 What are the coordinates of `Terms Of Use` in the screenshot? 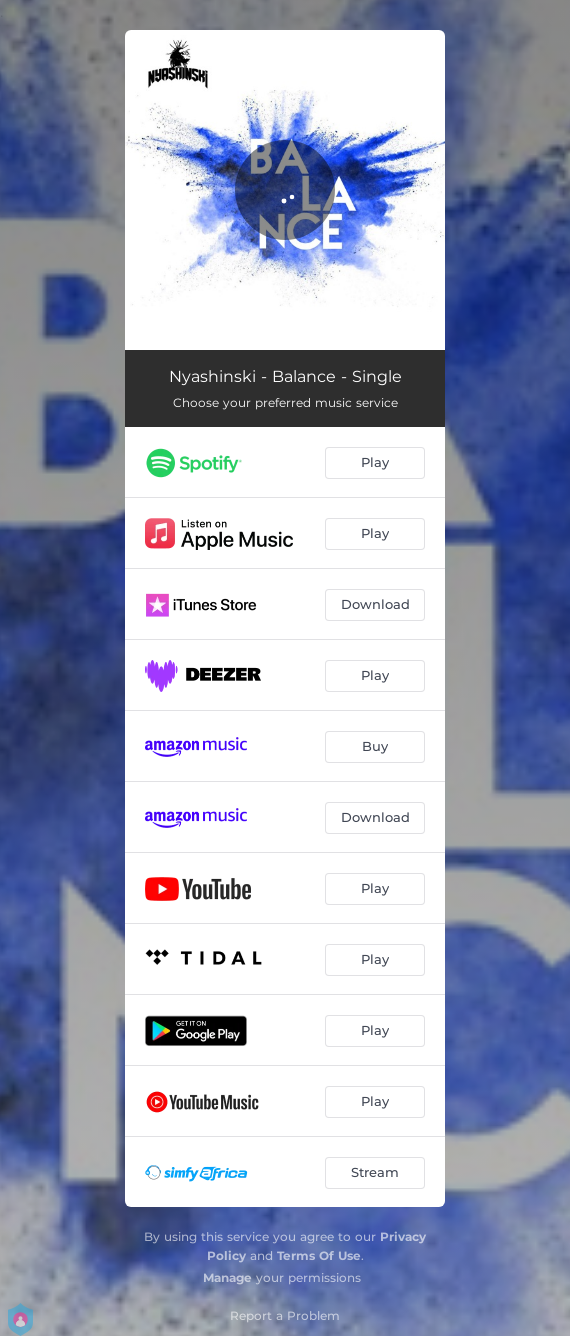 It's located at (319, 1255).